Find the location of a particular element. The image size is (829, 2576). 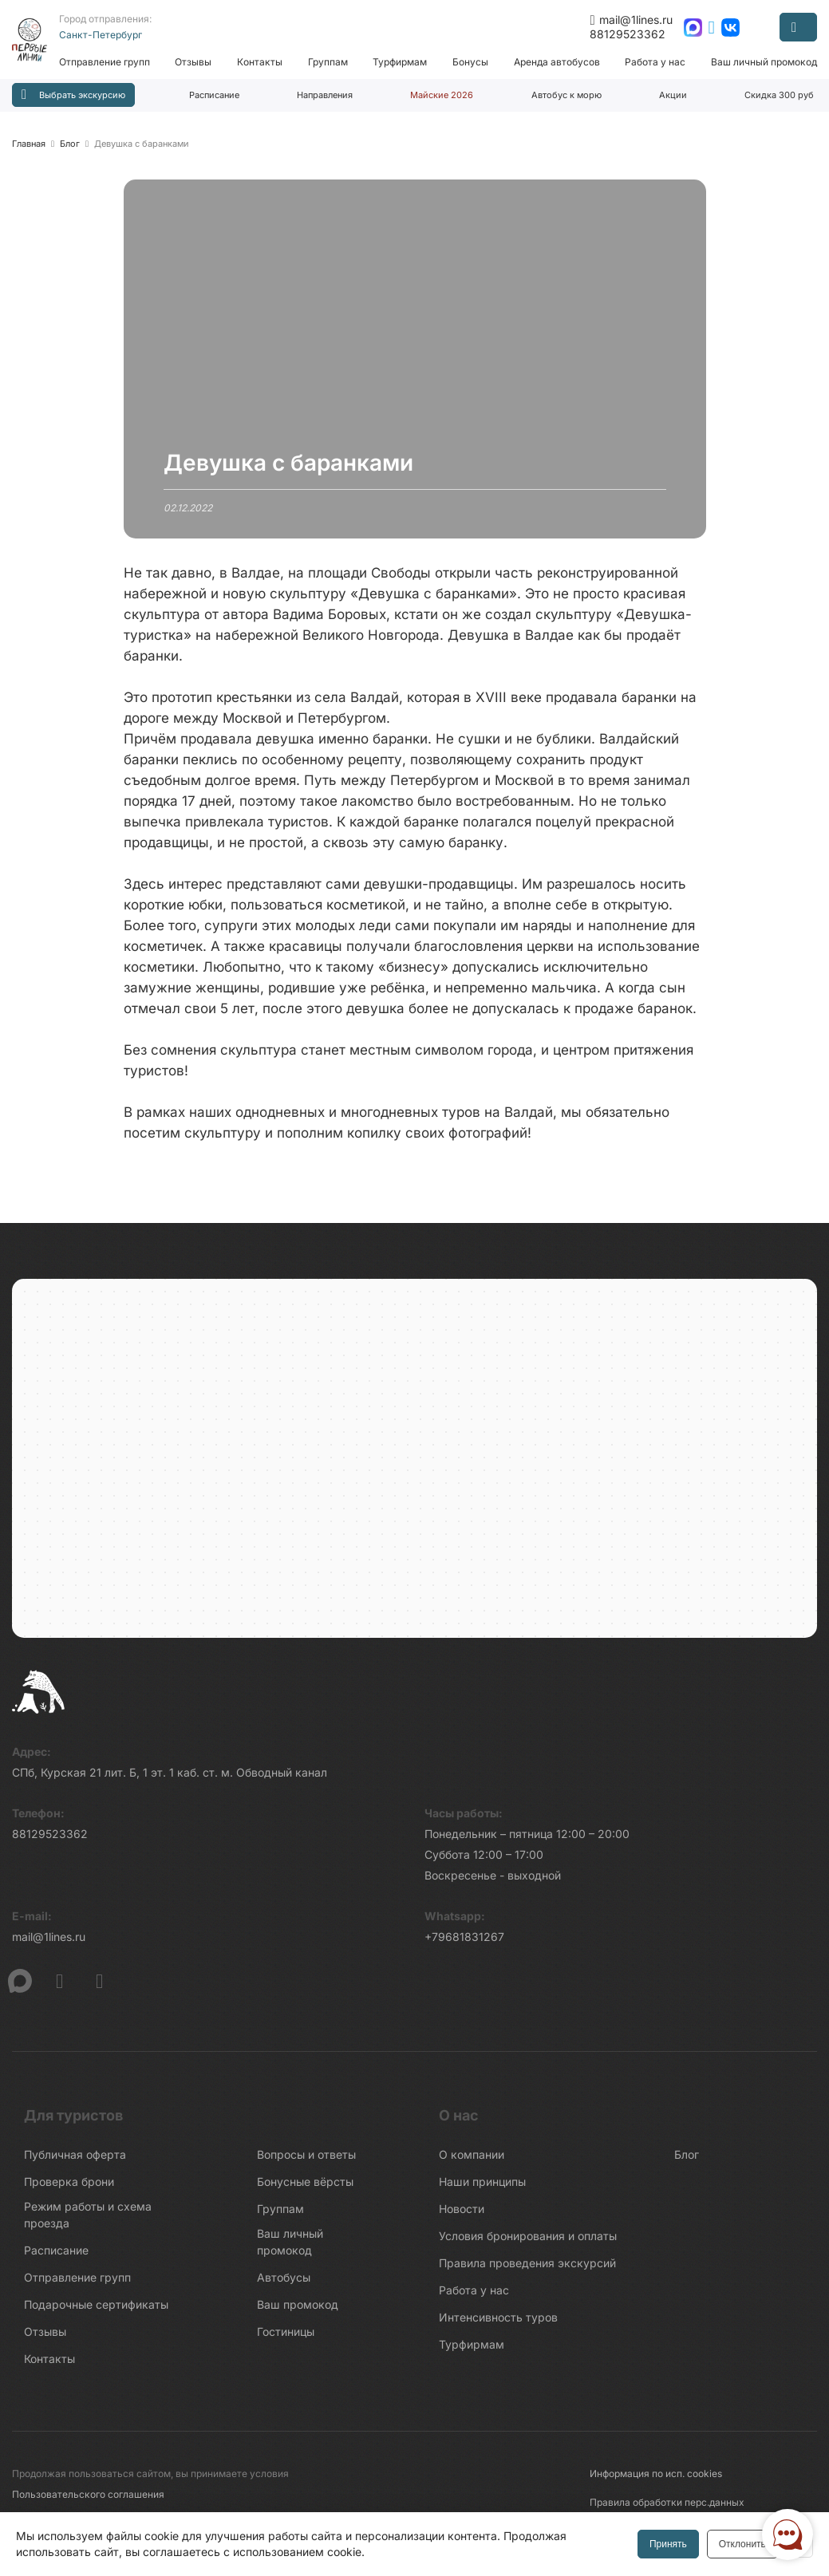

88129523362 is located at coordinates (627, 34).